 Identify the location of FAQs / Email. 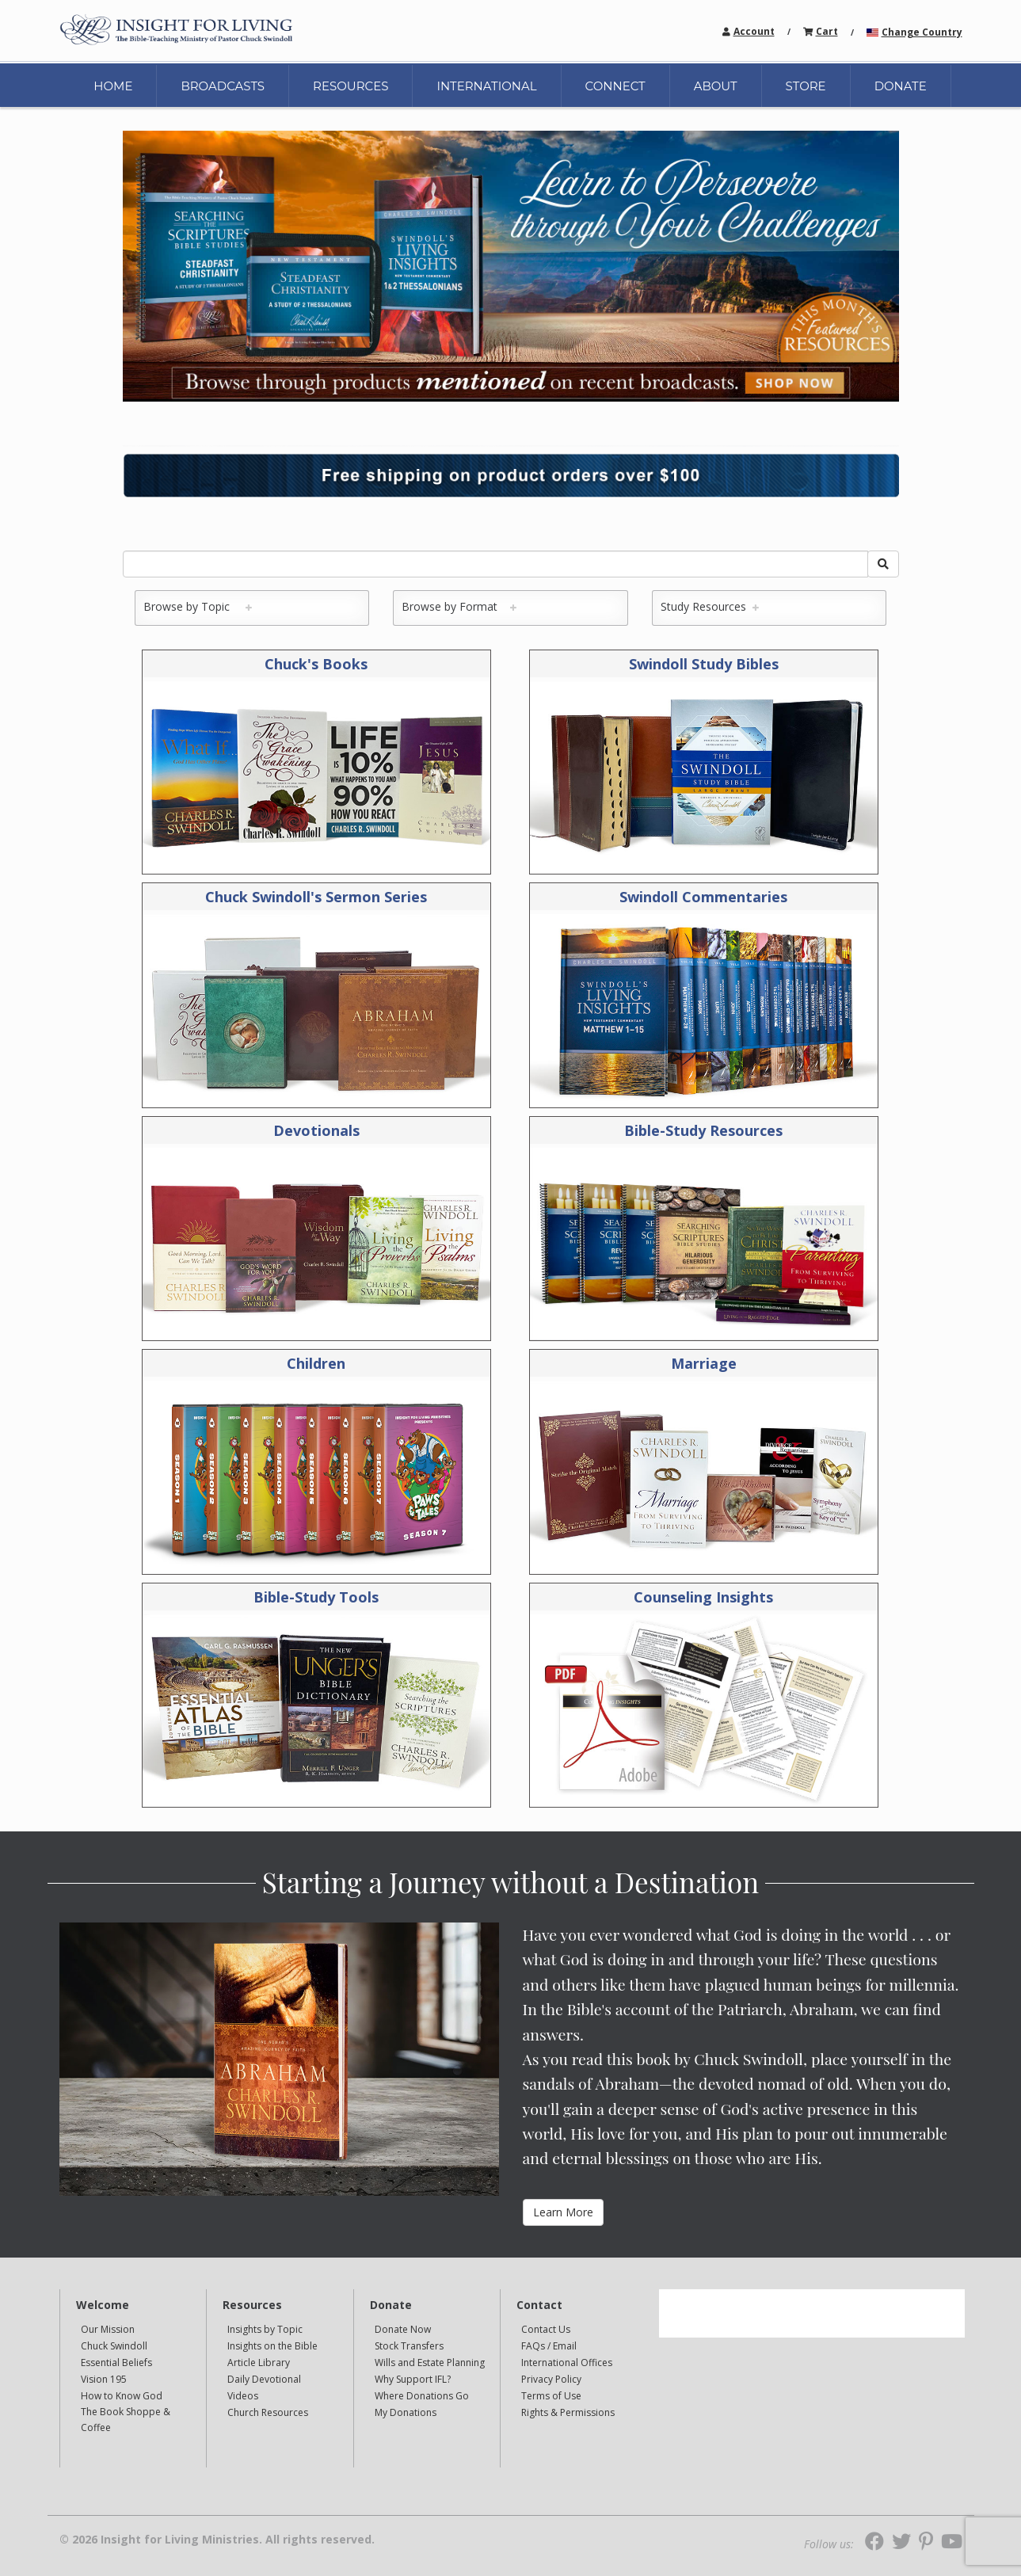
(549, 2346).